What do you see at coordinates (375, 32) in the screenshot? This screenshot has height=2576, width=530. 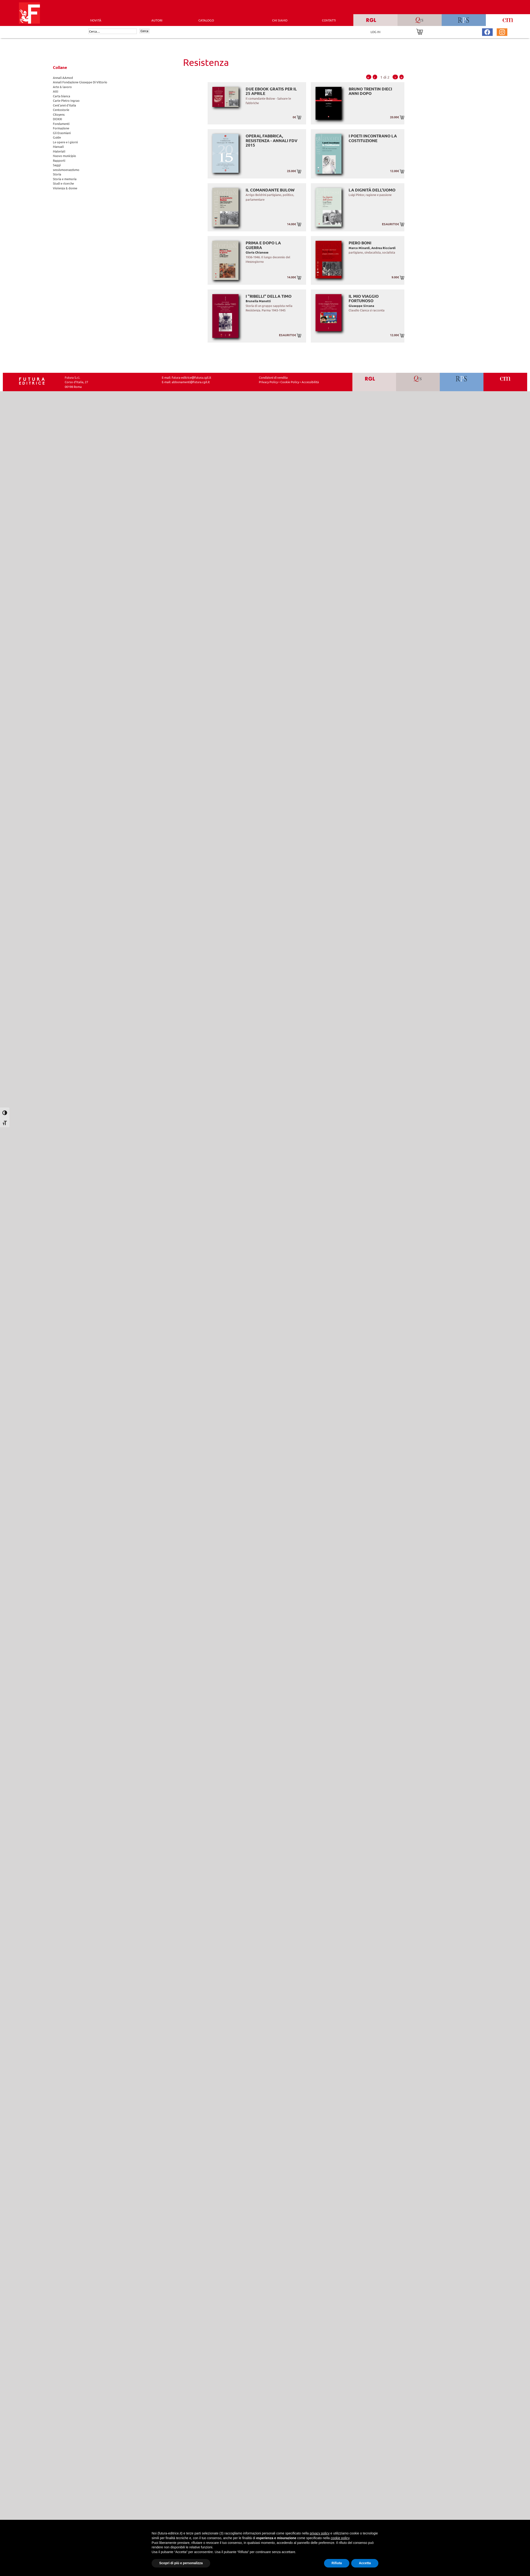 I see `LOG IN [Area riservata]` at bounding box center [375, 32].